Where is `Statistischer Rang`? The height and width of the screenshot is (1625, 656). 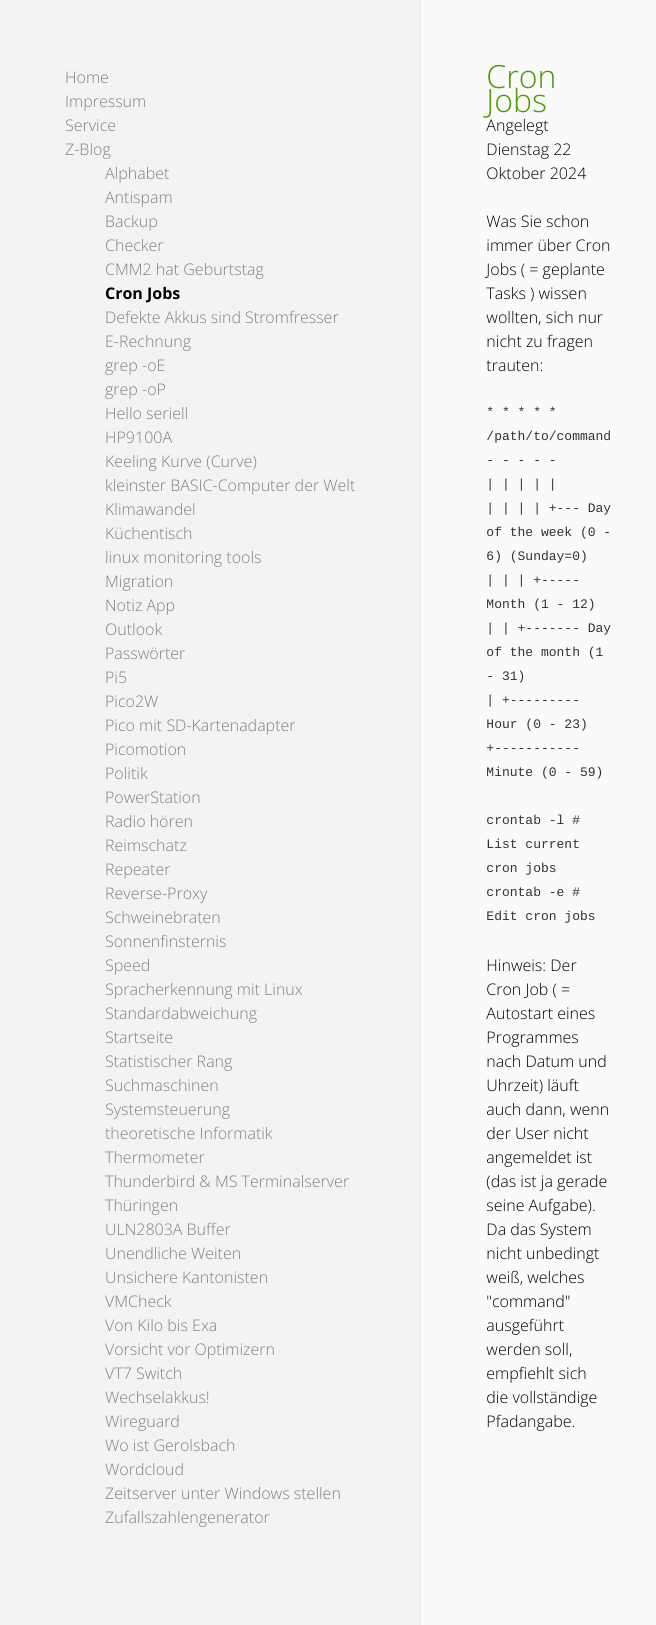
Statistischer Rang is located at coordinates (168, 1061).